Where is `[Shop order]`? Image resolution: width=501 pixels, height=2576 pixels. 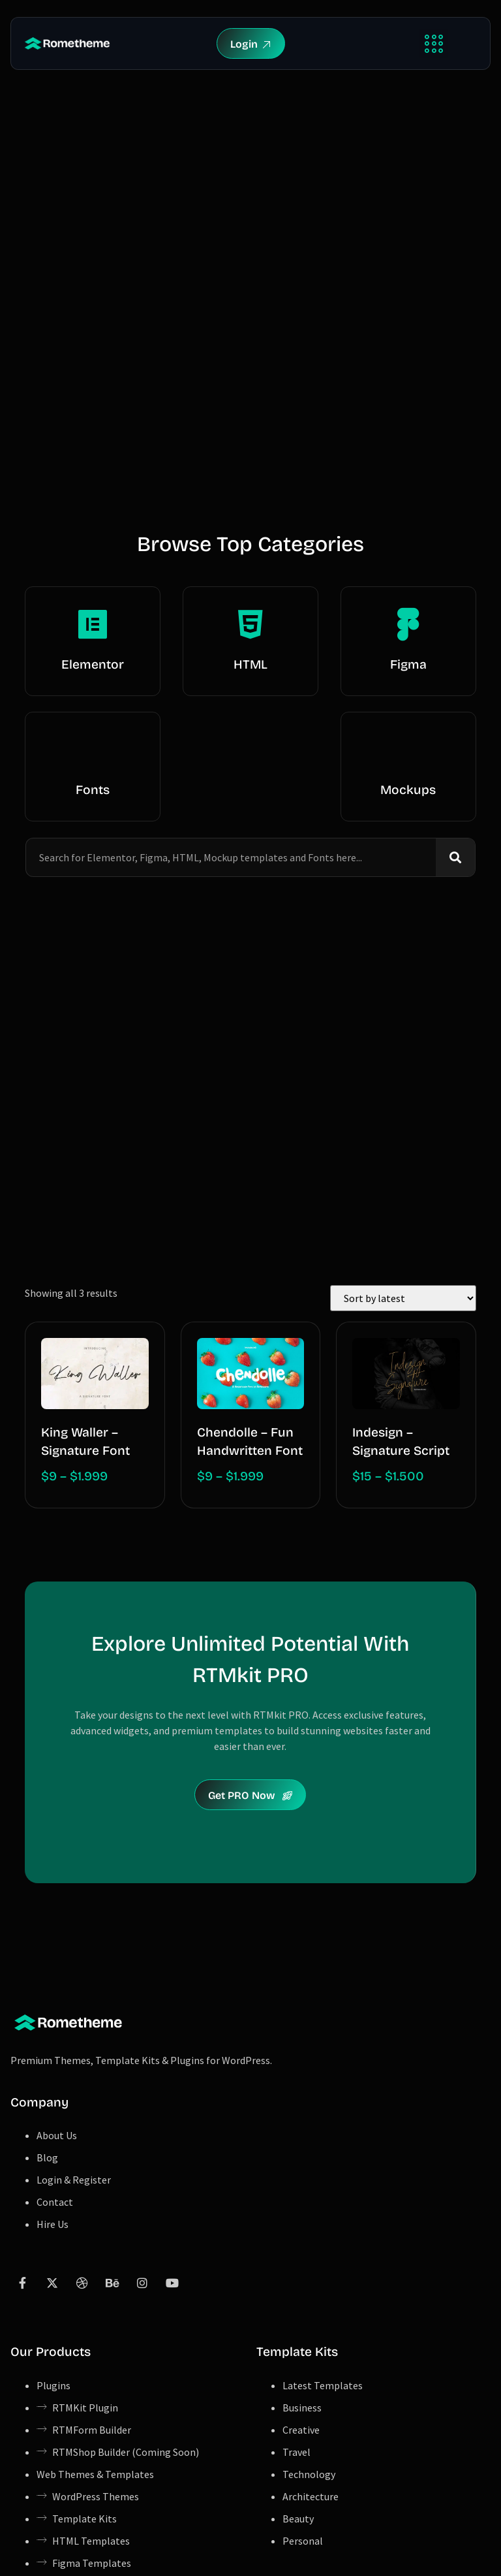 [Shop order] is located at coordinates (403, 1298).